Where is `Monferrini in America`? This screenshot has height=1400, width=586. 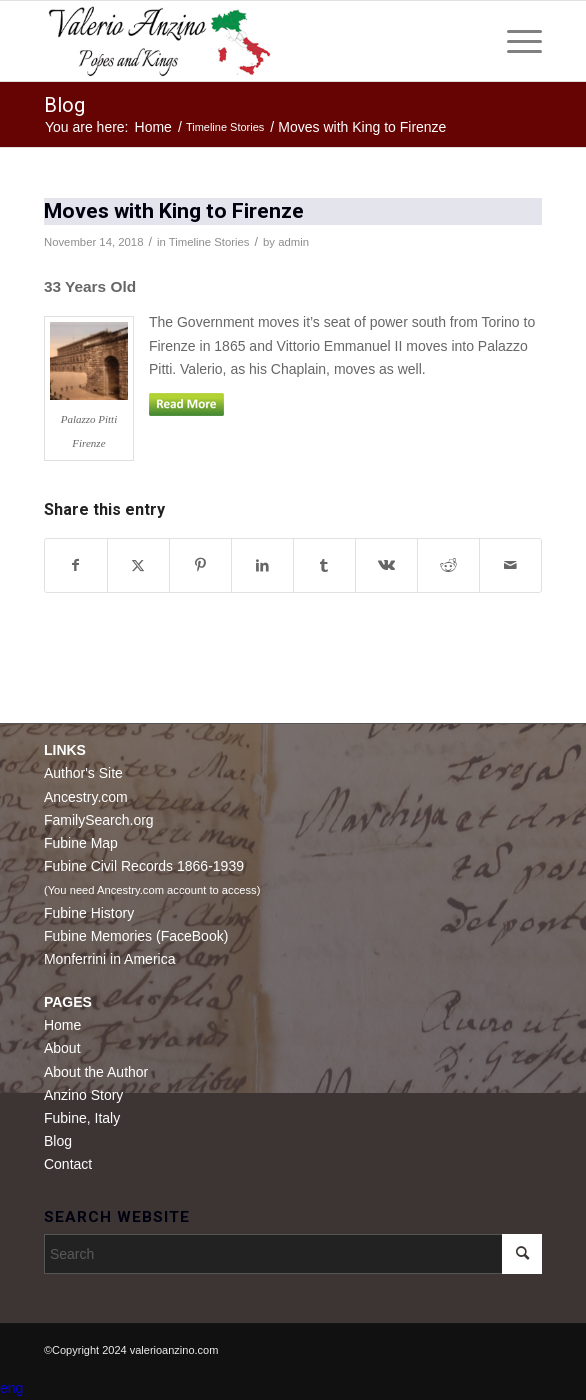
Monferrini in America is located at coordinates (110, 959).